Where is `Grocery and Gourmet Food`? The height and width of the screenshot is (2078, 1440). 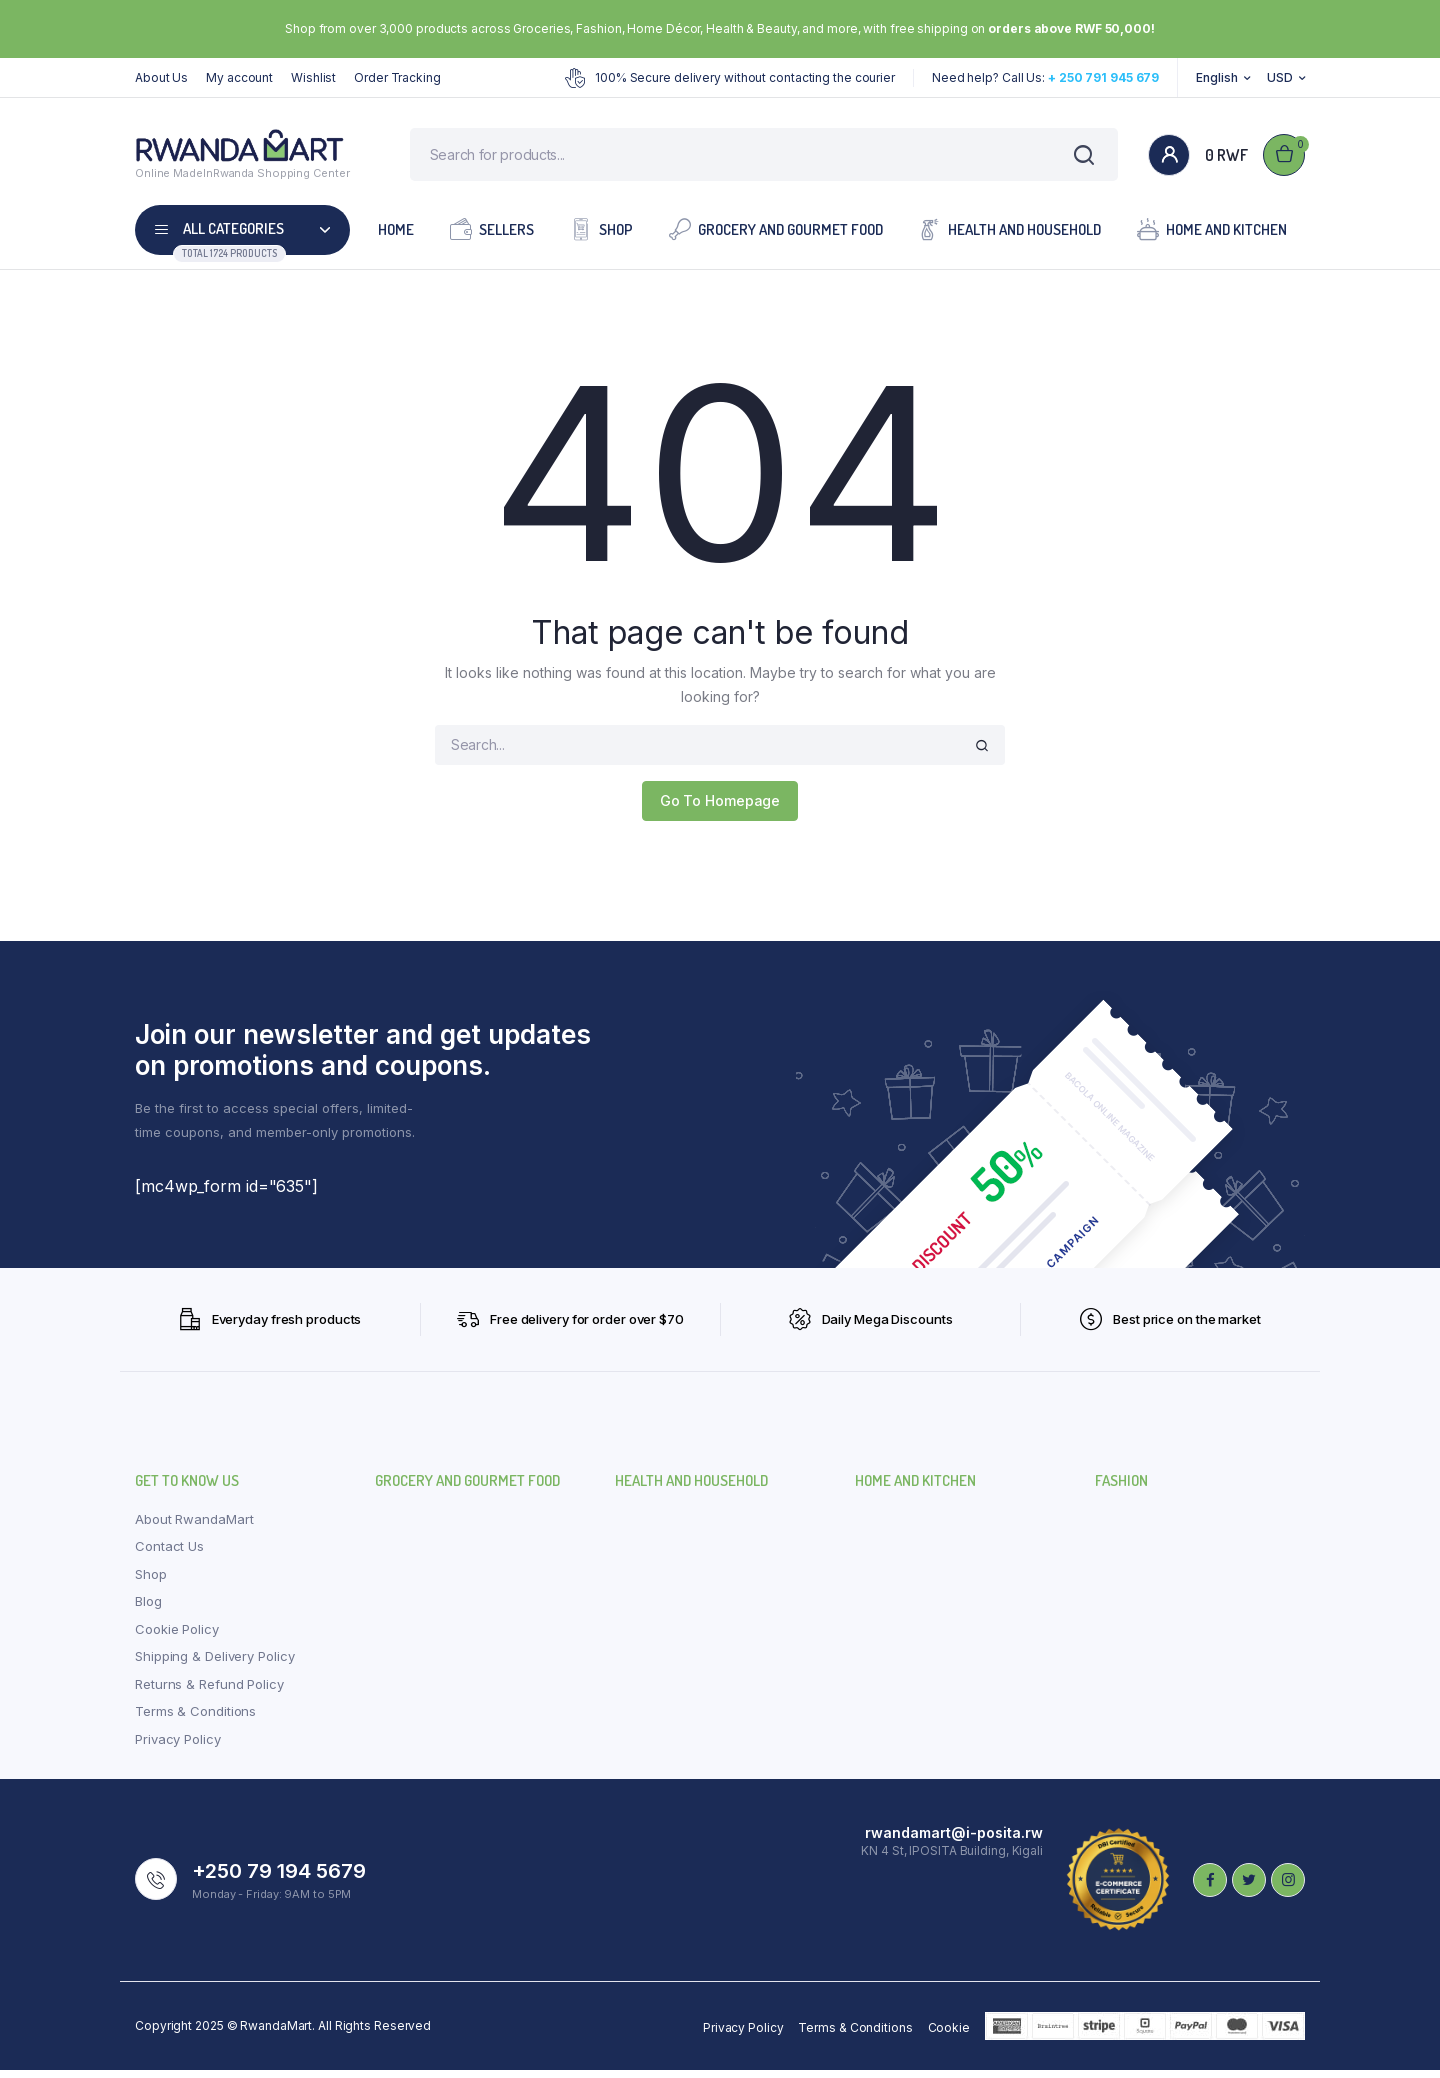 Grocery and Gourmet Food is located at coordinates (776, 235).